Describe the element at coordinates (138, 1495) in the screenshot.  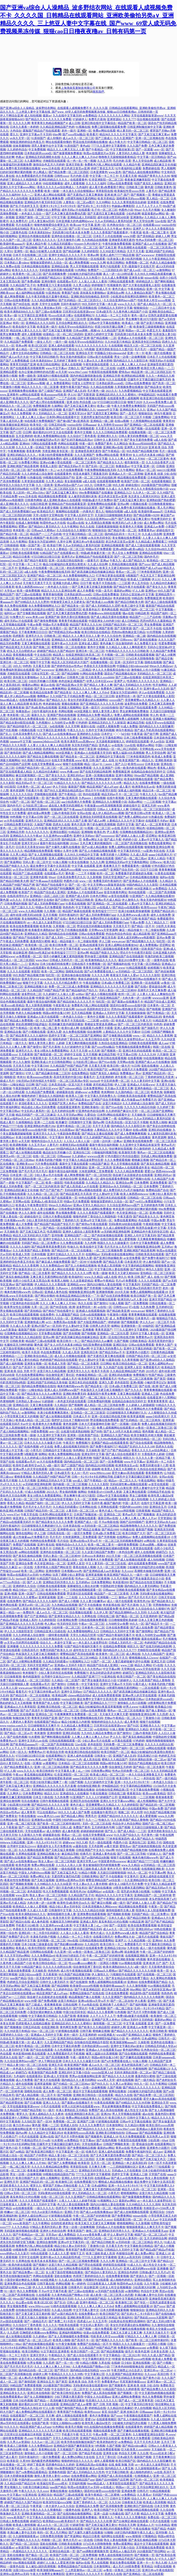
I see `男女三级视频` at that location.